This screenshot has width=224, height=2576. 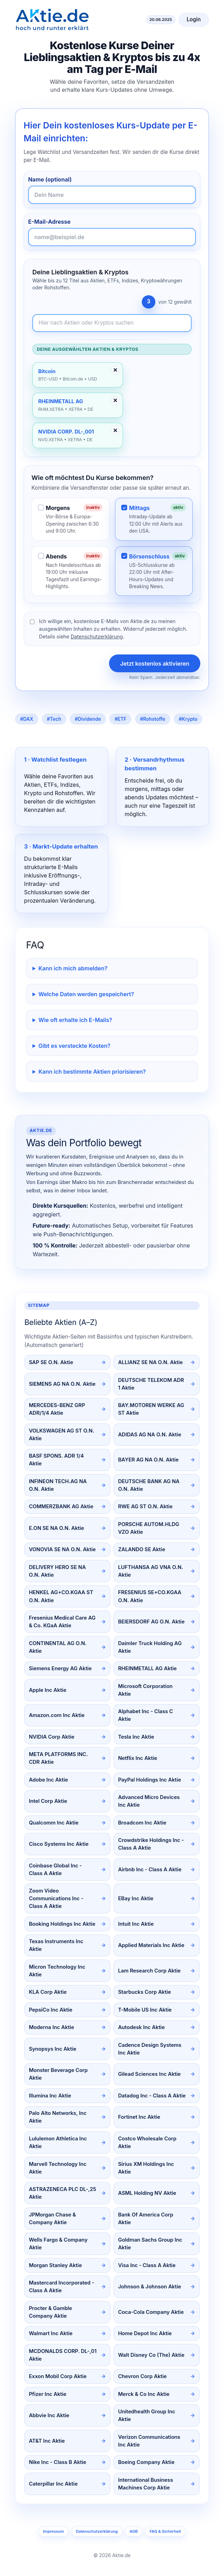 I want to click on Crowdstrike Holdings Inc - Class A Aktie, so click(x=151, y=1844).